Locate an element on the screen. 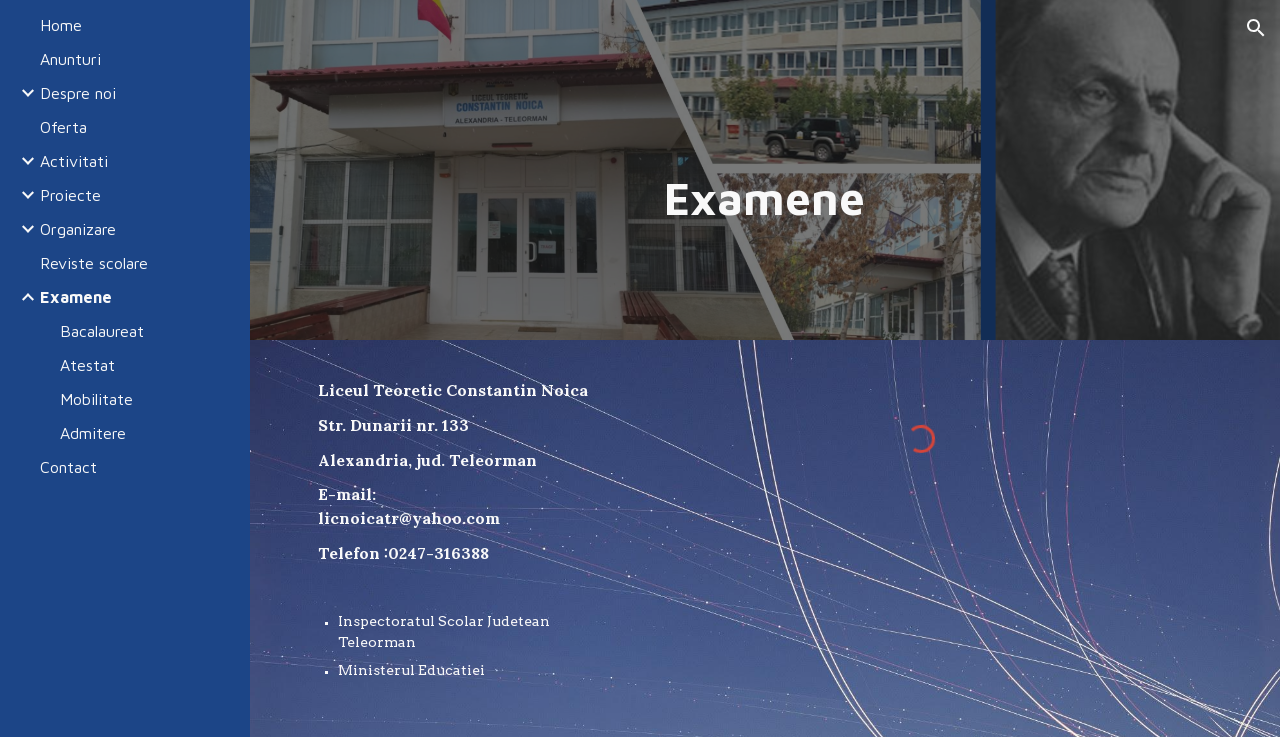 Image resolution: width=1280 pixels, height=737 pixels. Organizare [link] is located at coordinates (78, 229).